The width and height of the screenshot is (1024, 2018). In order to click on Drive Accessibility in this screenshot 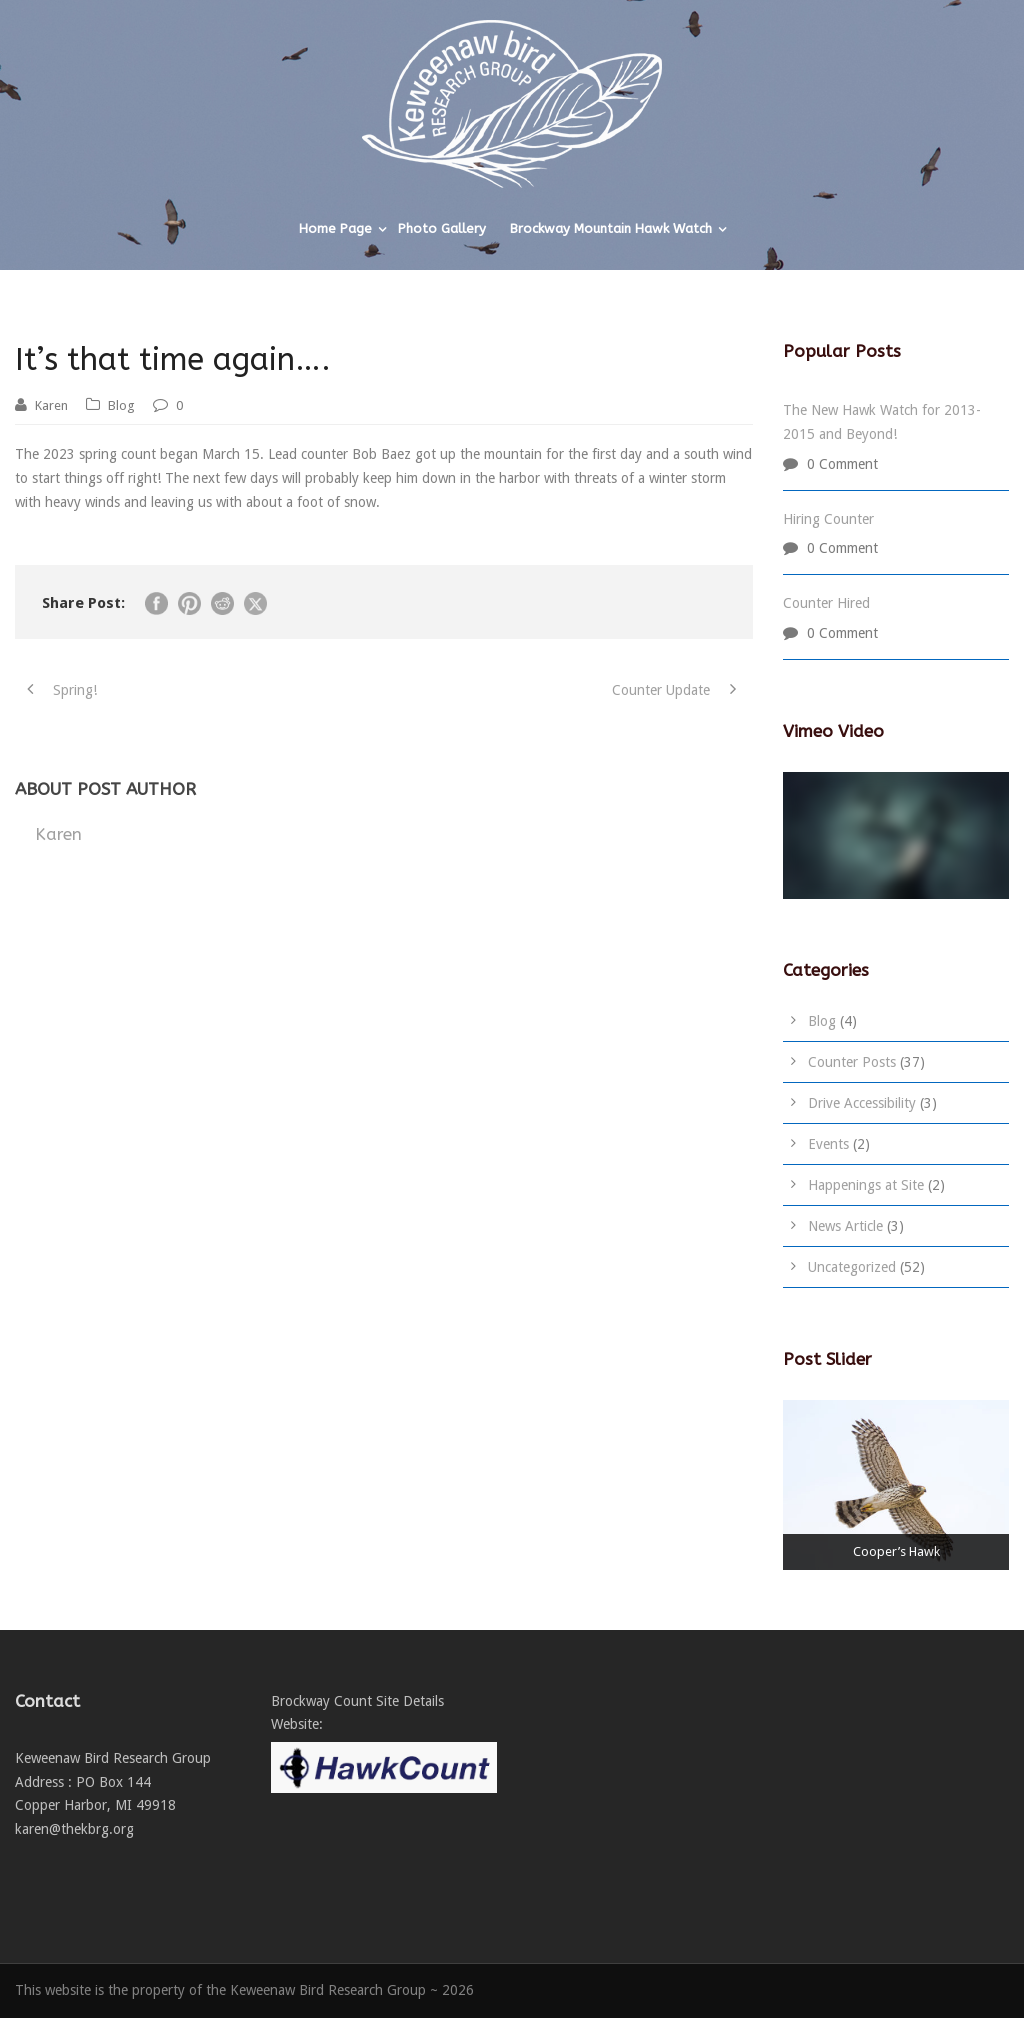, I will do `click(862, 1103)`.